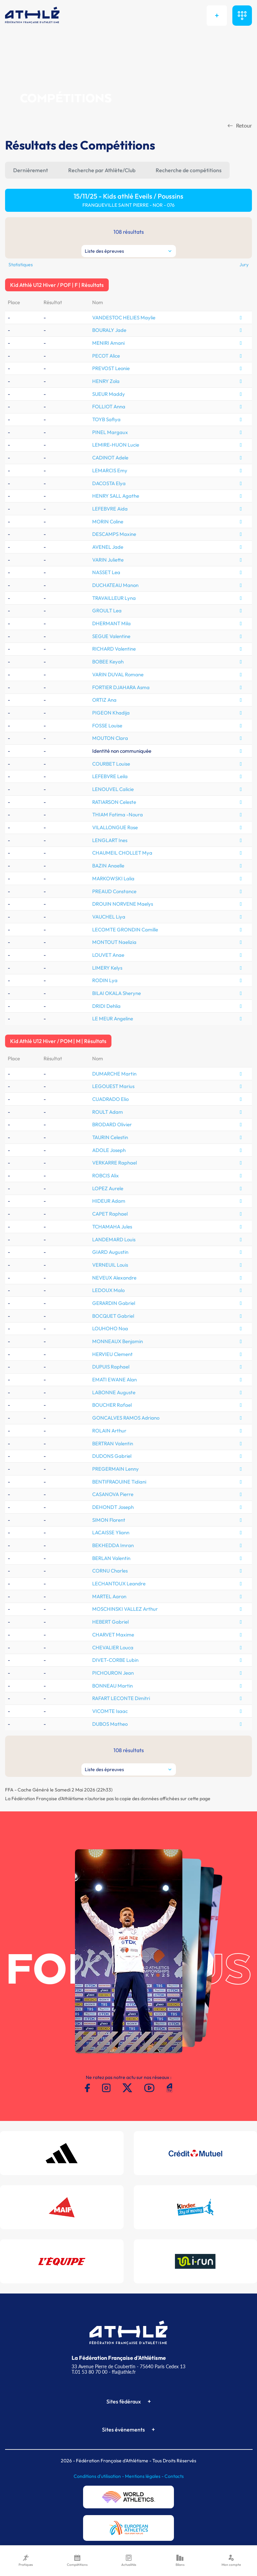 The width and height of the screenshot is (257, 2576). What do you see at coordinates (244, 264) in the screenshot?
I see `Jury` at bounding box center [244, 264].